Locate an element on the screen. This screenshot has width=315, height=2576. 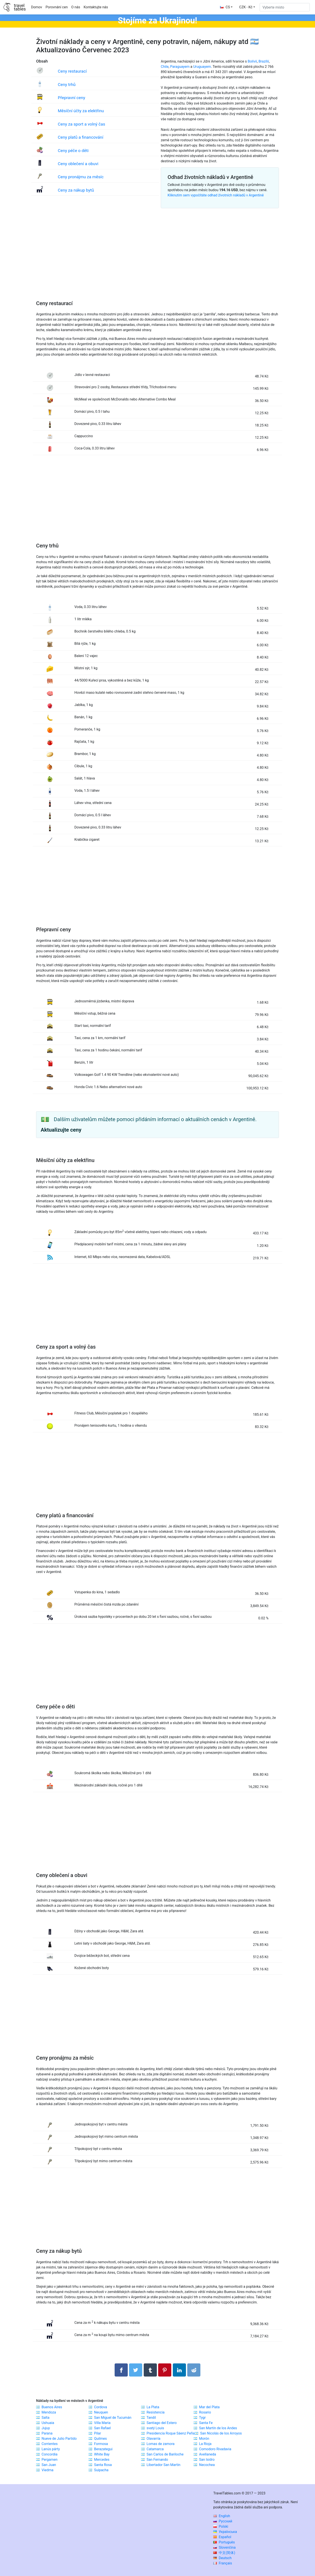
Porovnání cen is located at coordinates (57, 7).